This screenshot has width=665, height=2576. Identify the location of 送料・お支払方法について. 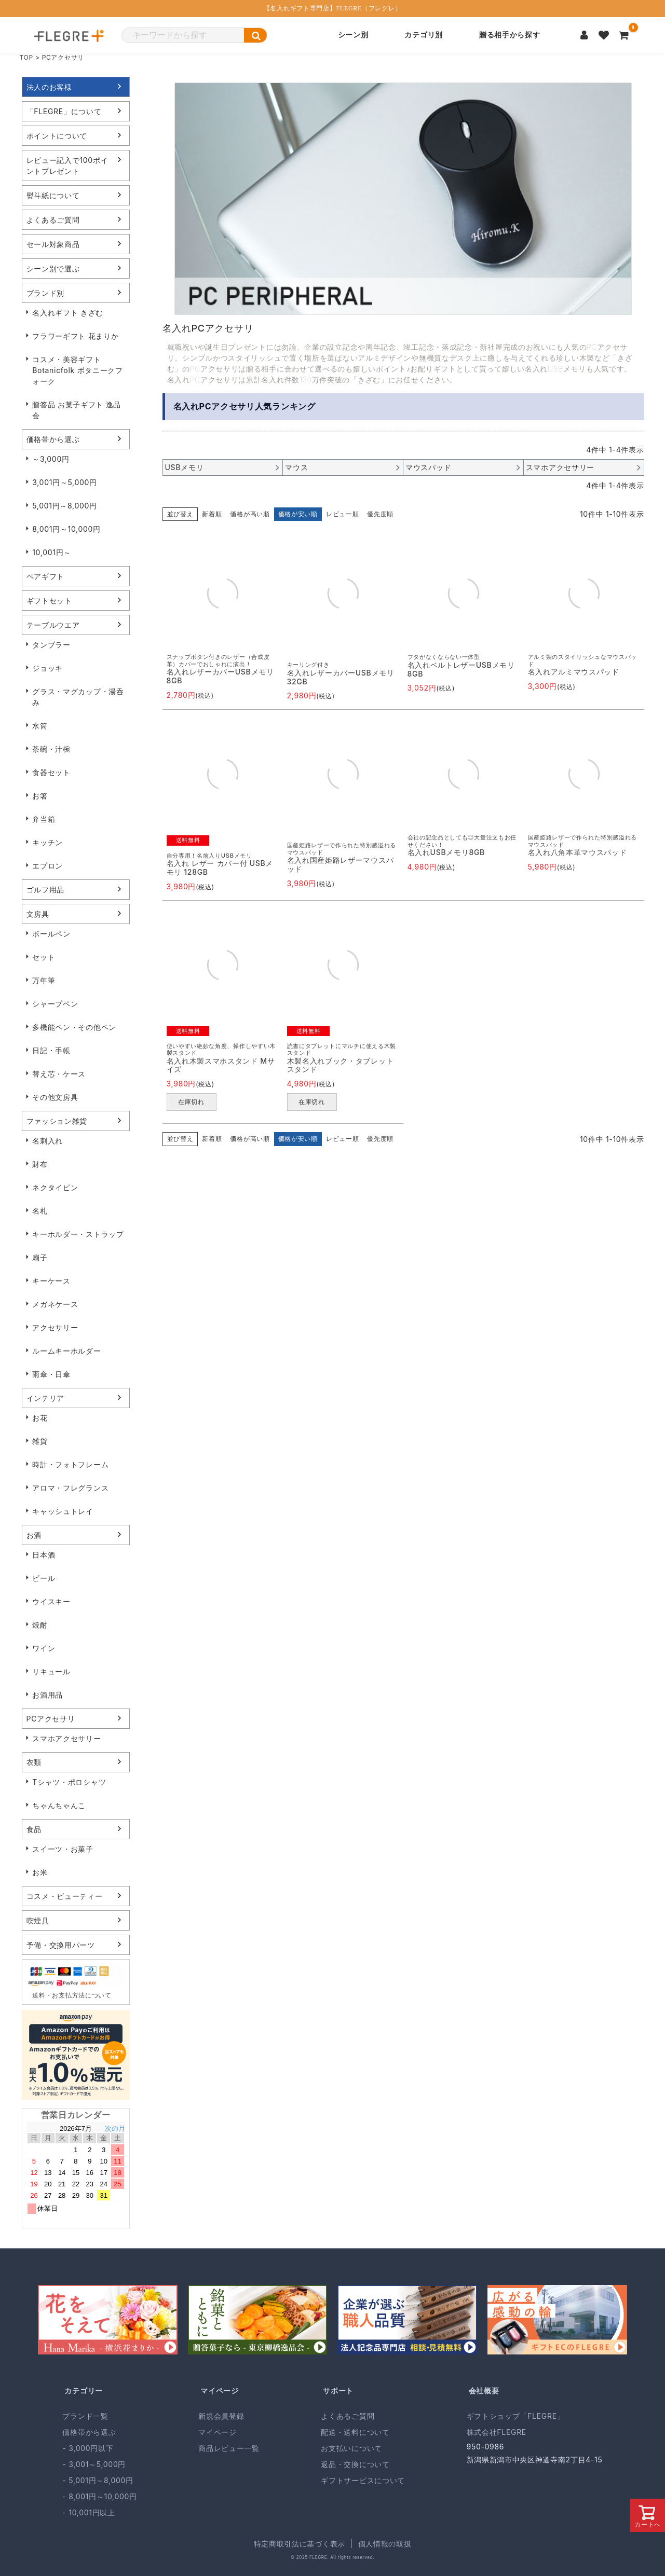
(71, 1995).